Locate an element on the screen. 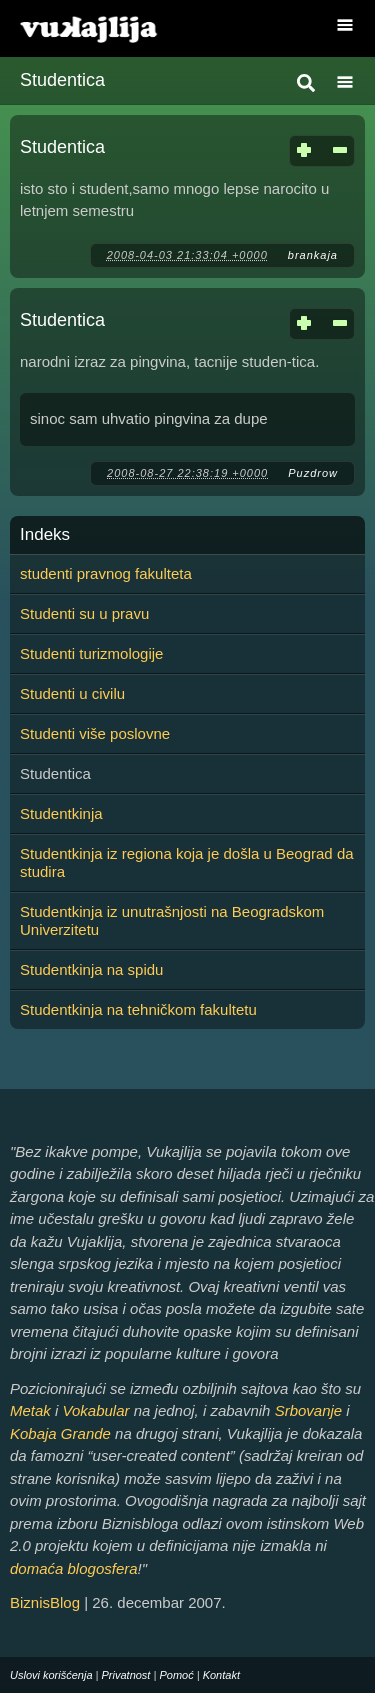 Image resolution: width=375 pixels, height=1699 pixels. Puzdrow is located at coordinates (313, 473).